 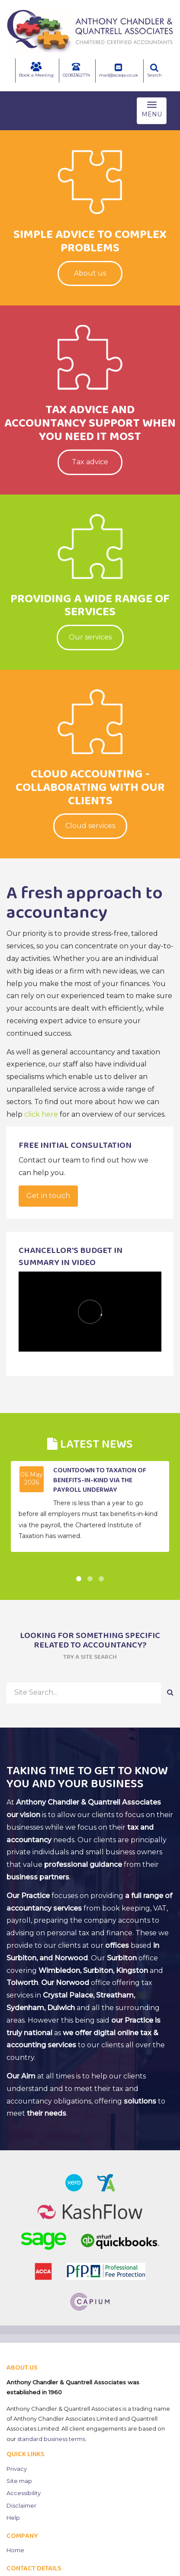 What do you see at coordinates (90, 273) in the screenshot?
I see `About us` at bounding box center [90, 273].